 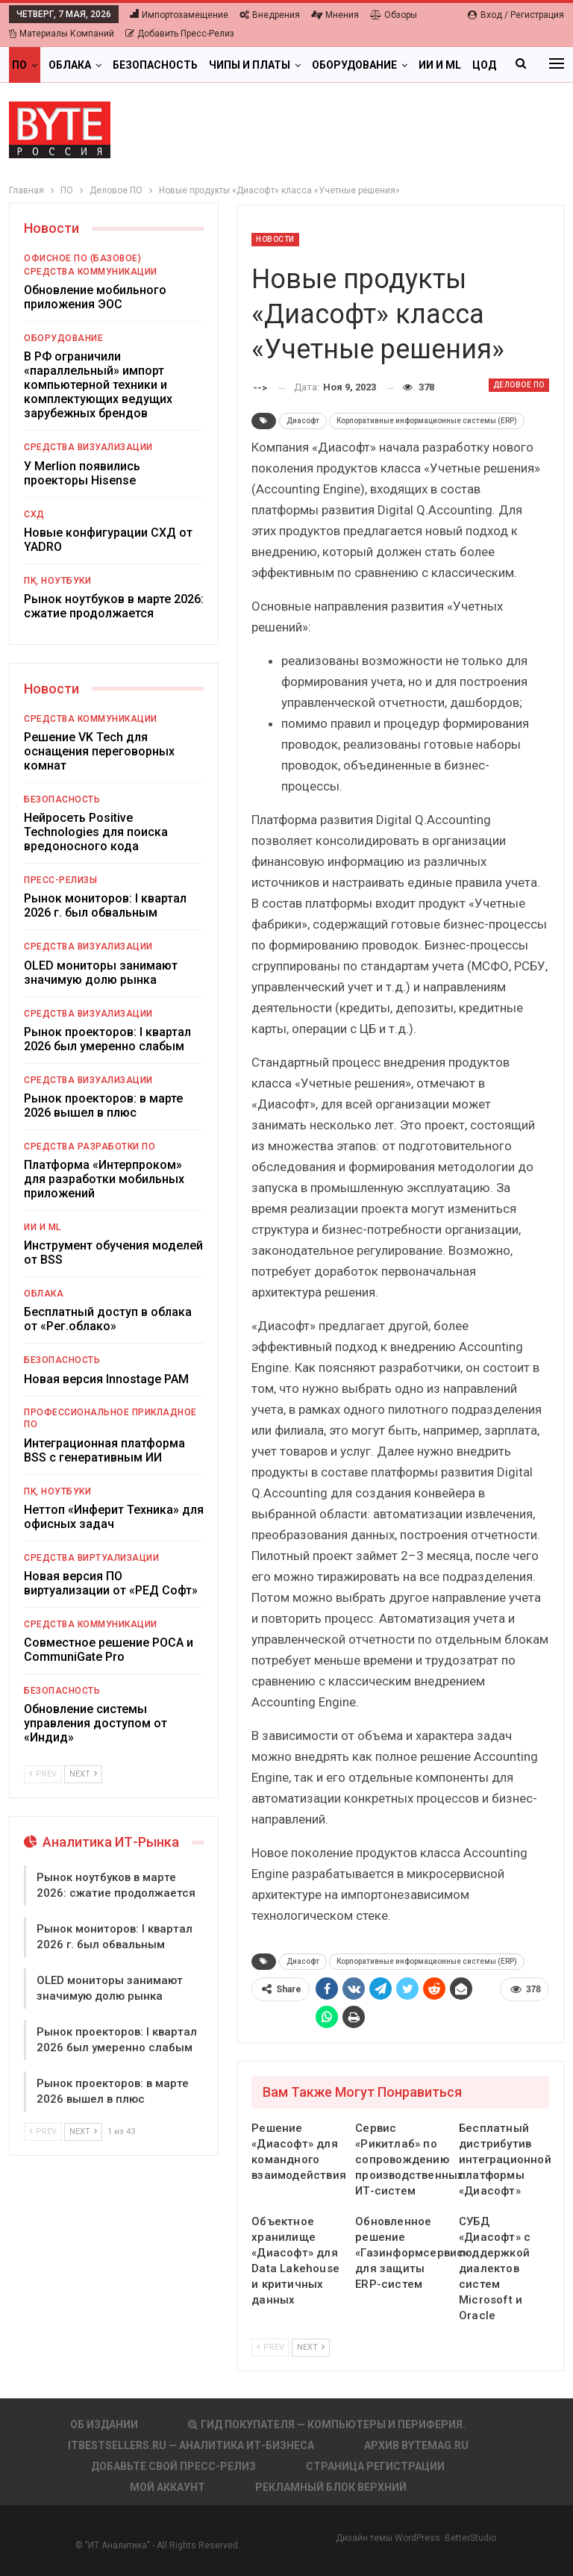 What do you see at coordinates (34, 514) in the screenshot?
I see `СХД` at bounding box center [34, 514].